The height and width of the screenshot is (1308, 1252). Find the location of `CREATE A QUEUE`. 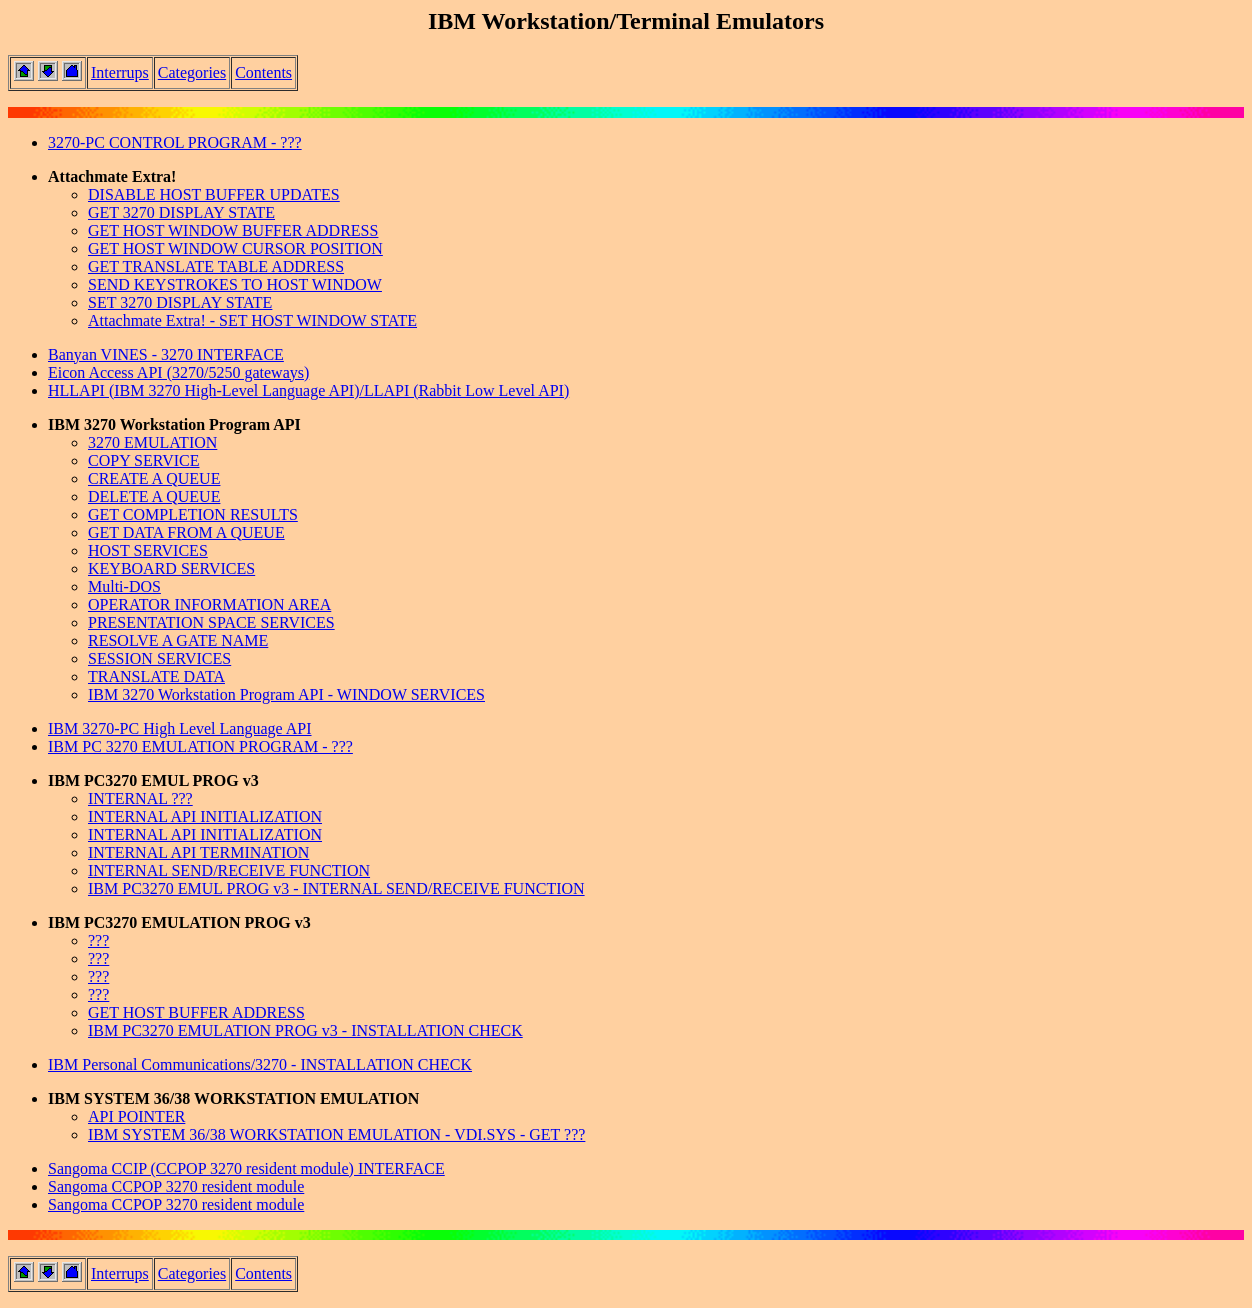

CREATE A QUEUE is located at coordinates (154, 478).